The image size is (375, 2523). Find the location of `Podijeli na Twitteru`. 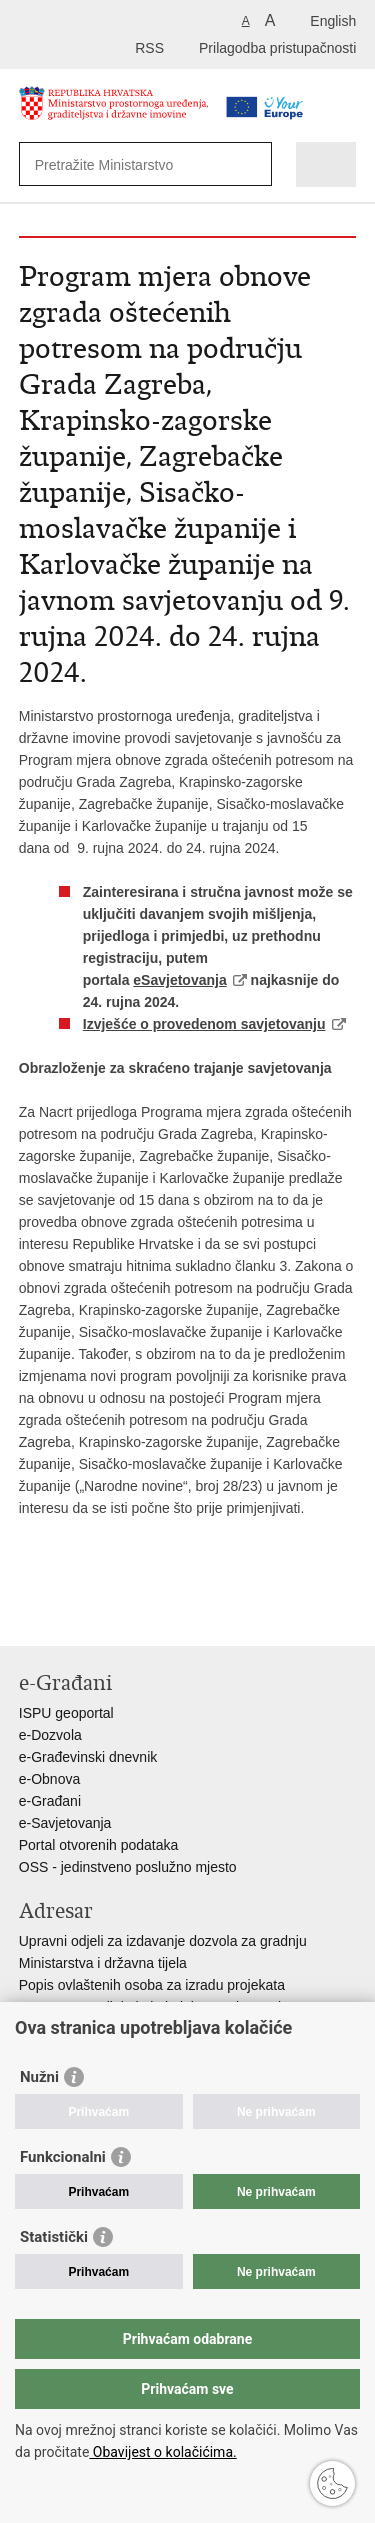

Podijeli na Twitteru is located at coordinates (115, 1614).